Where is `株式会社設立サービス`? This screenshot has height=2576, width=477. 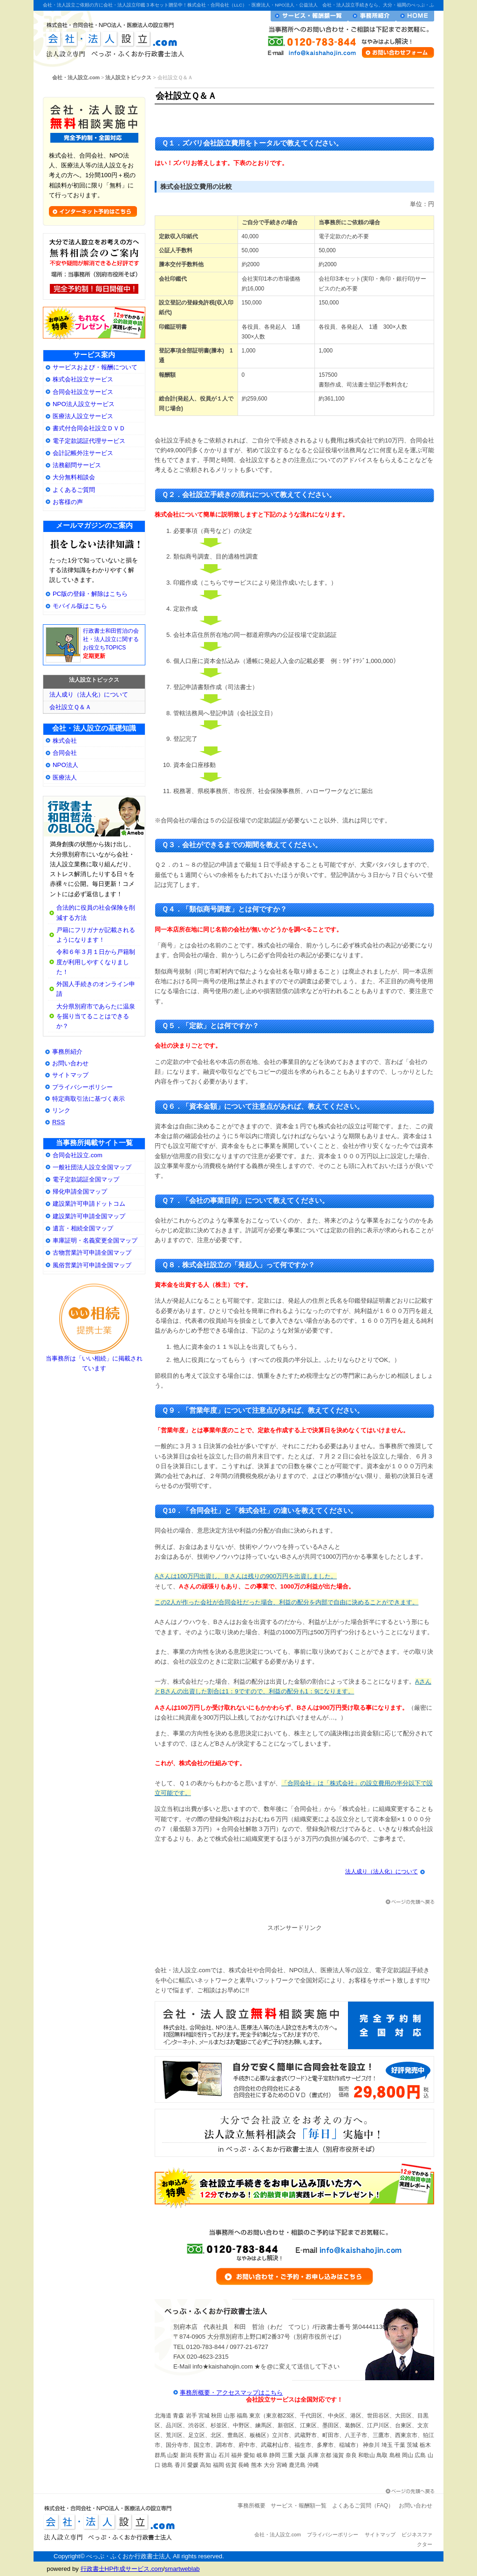 株式会社設立サービス is located at coordinates (83, 379).